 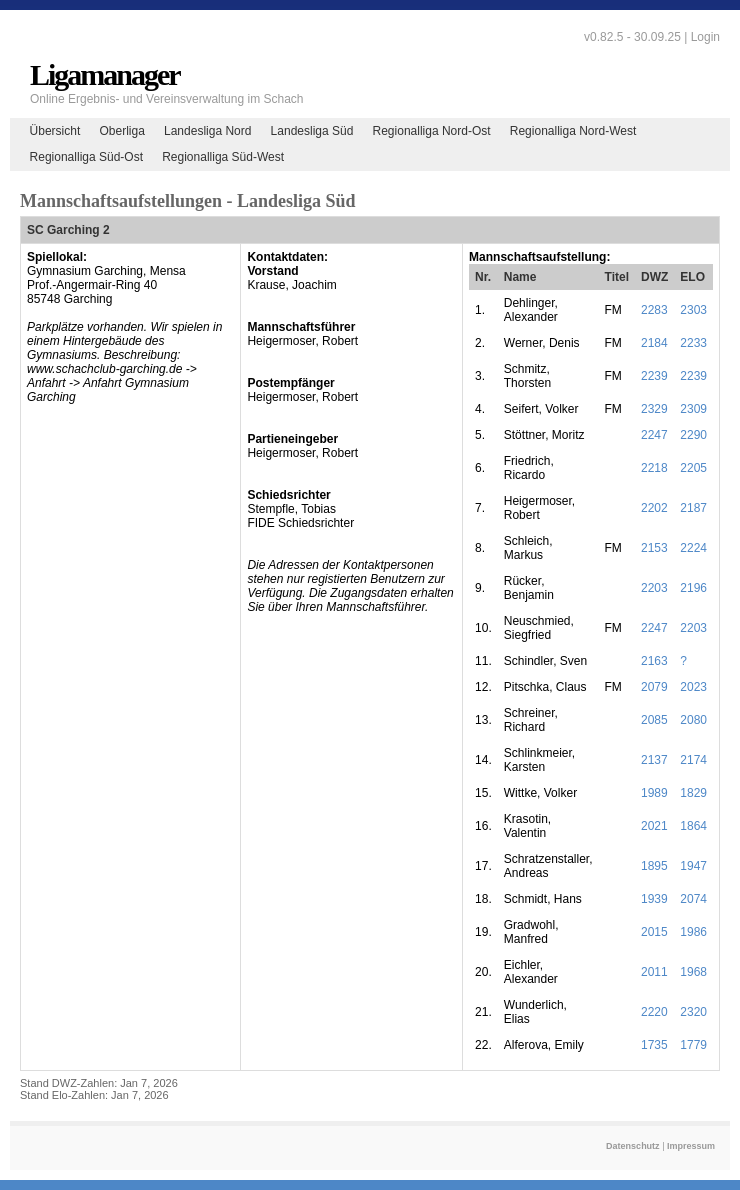 I want to click on 2021, so click(x=654, y=826).